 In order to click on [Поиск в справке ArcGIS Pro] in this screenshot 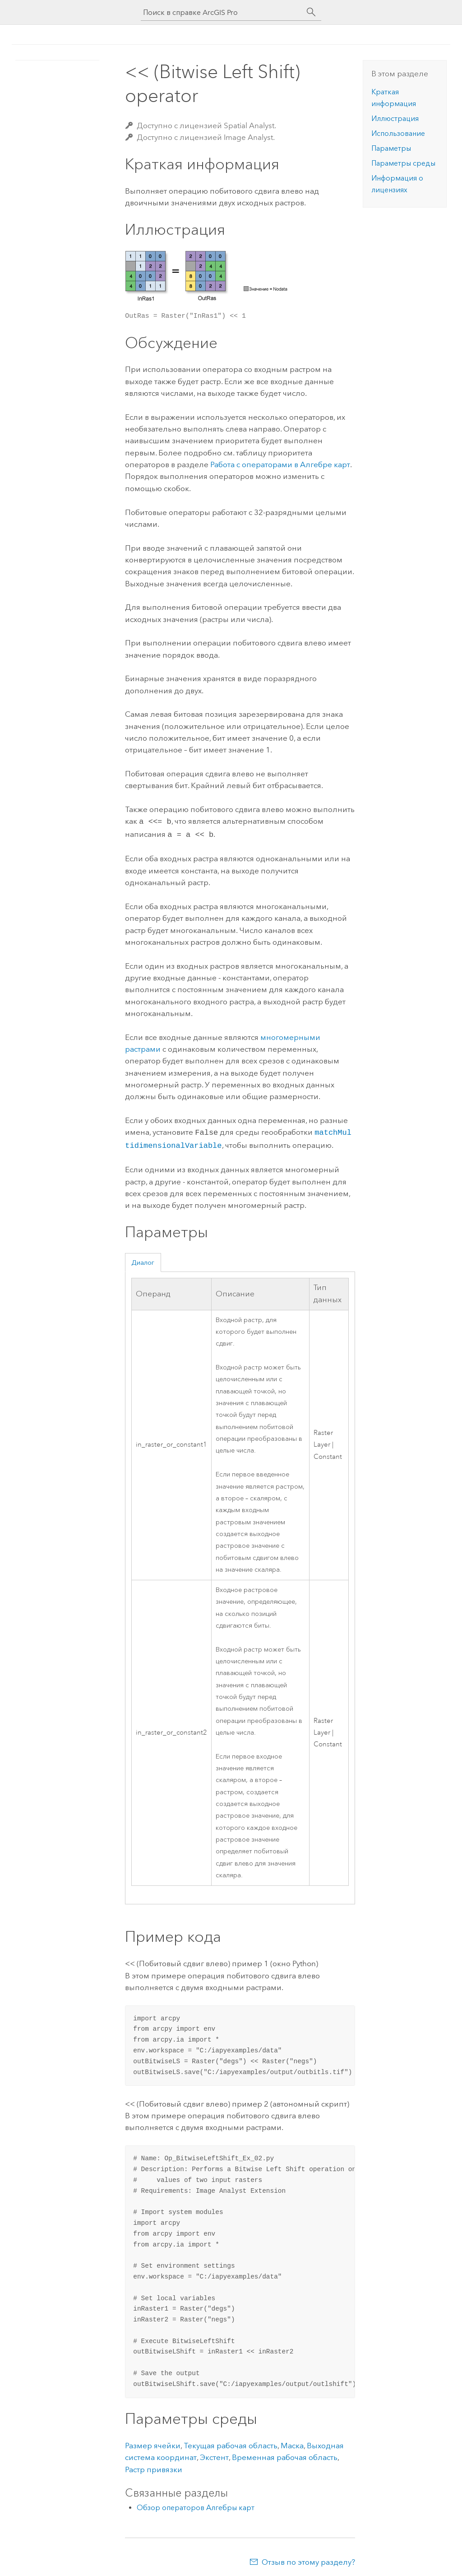, I will do `click(222, 12)`.